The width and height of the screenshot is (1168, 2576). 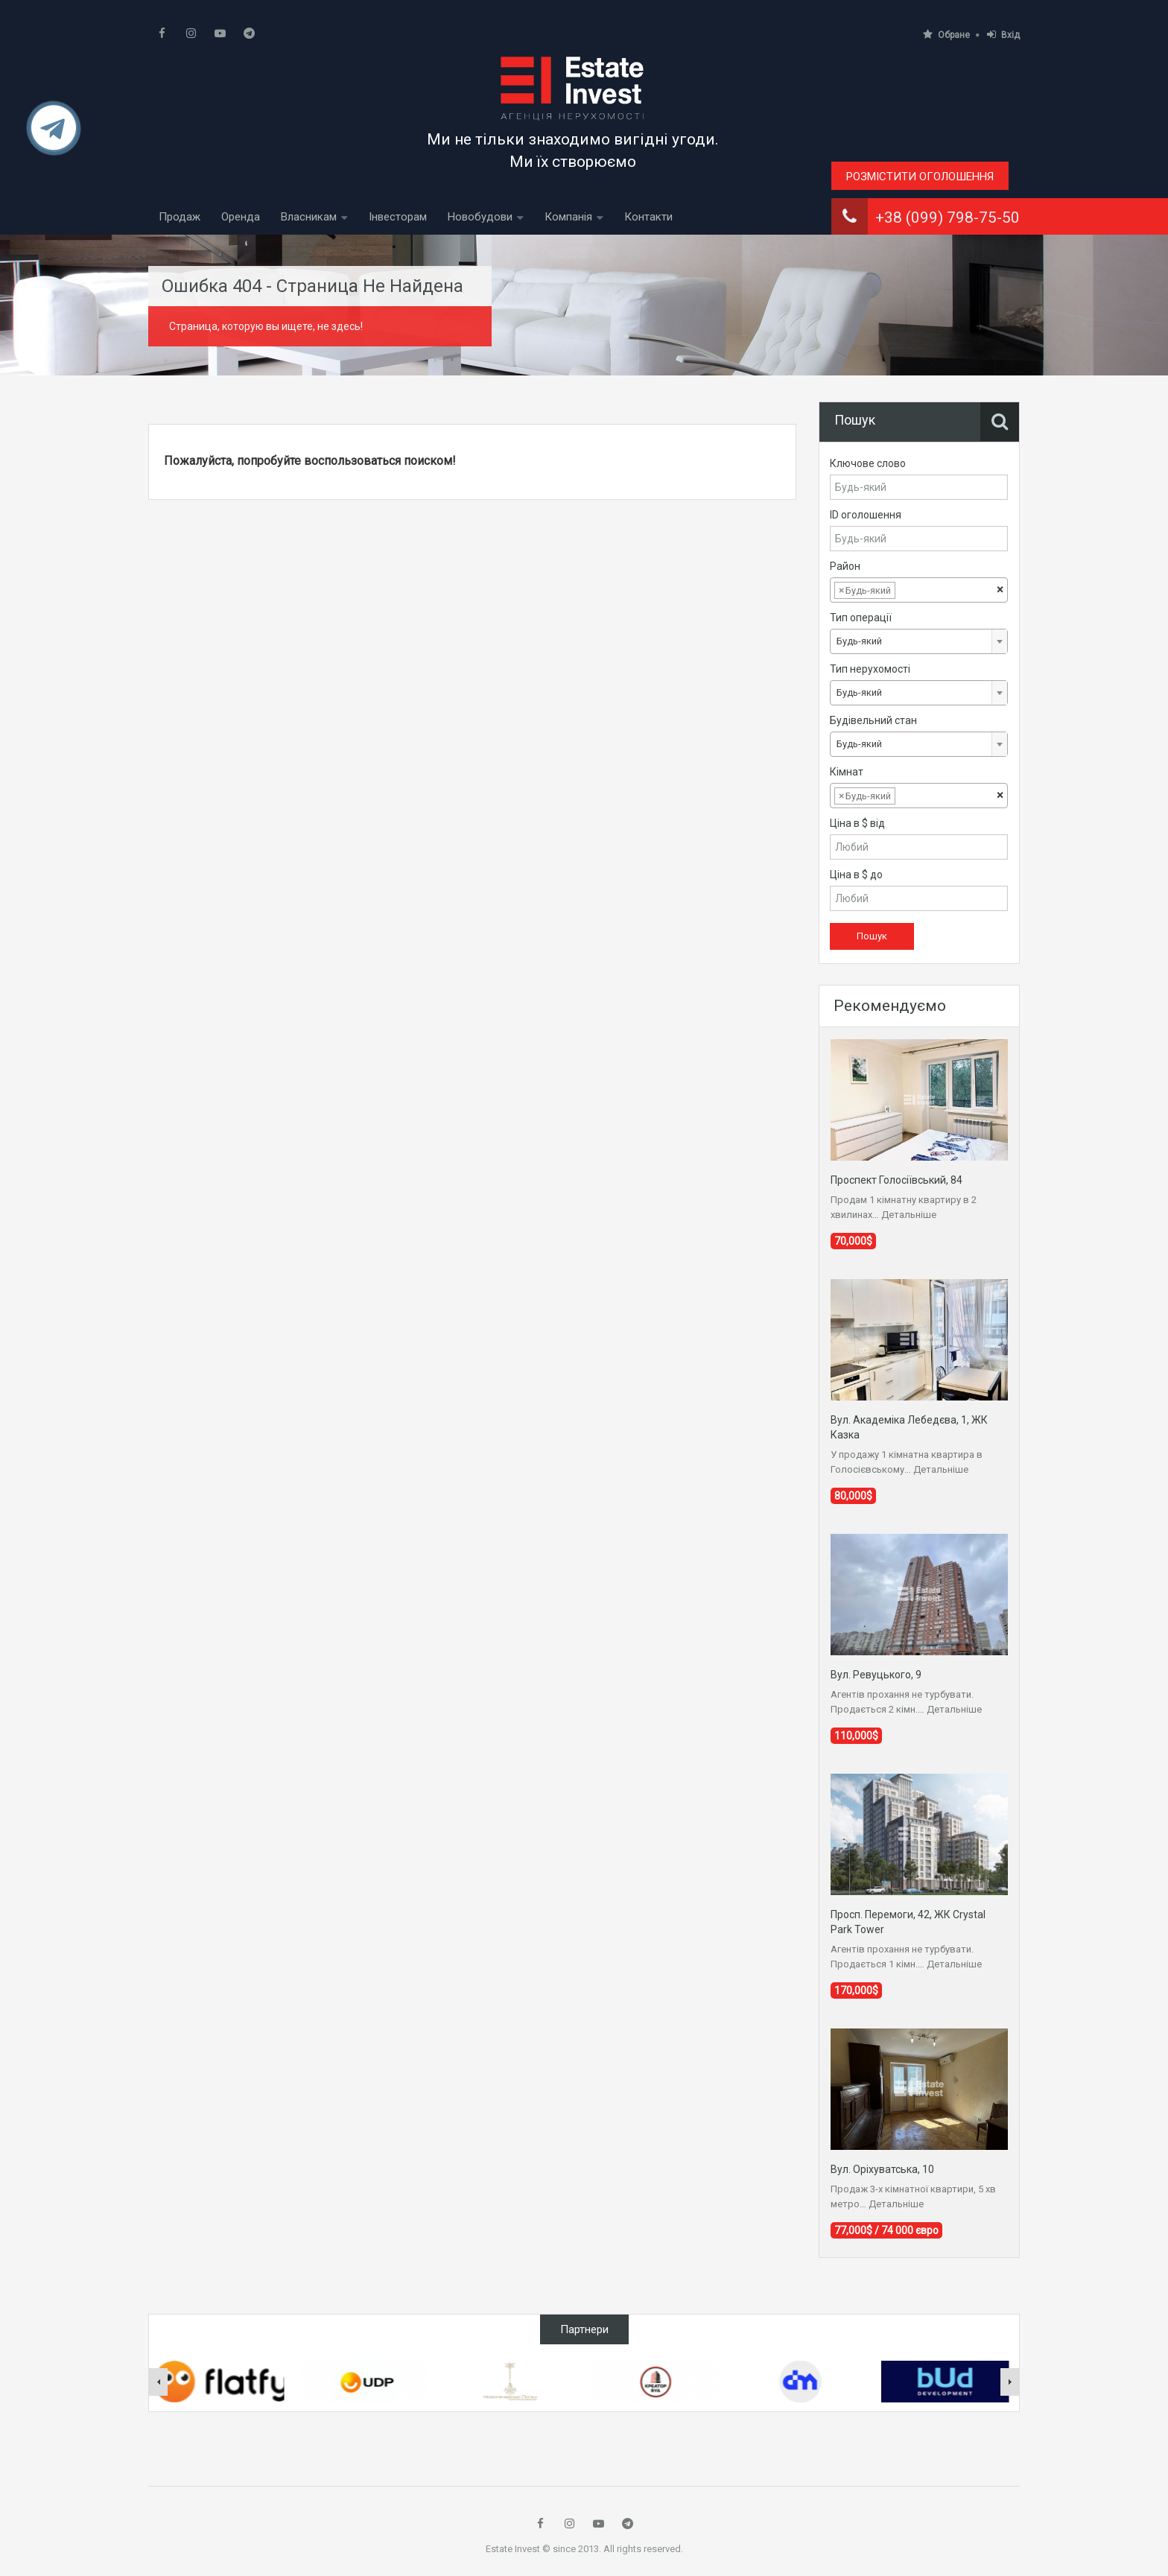 I want to click on [textbox], so click(x=910, y=591).